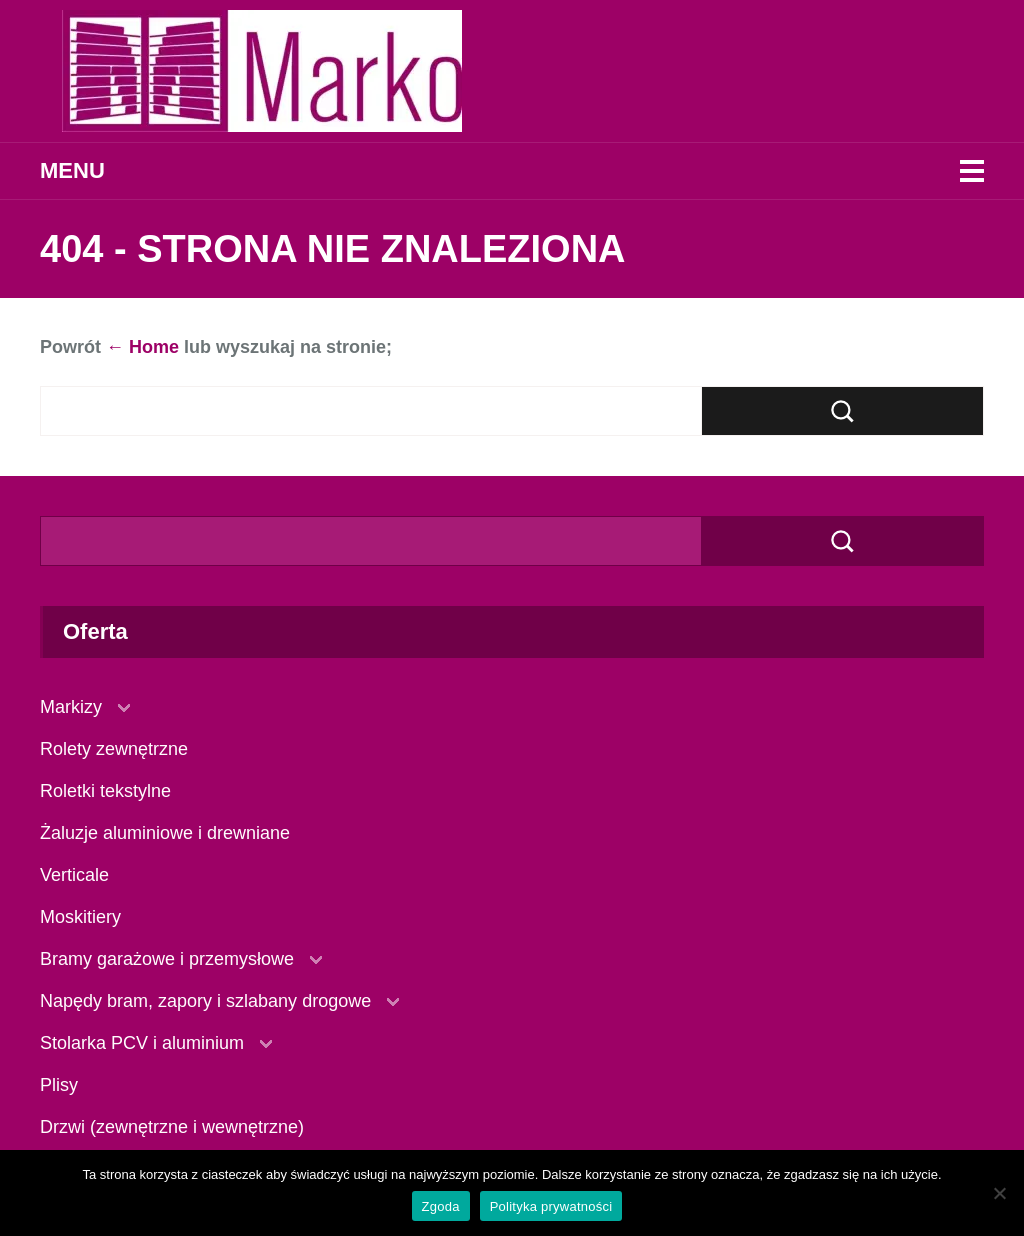  Describe the element at coordinates (105, 791) in the screenshot. I see `Roletki tekstylne` at that location.